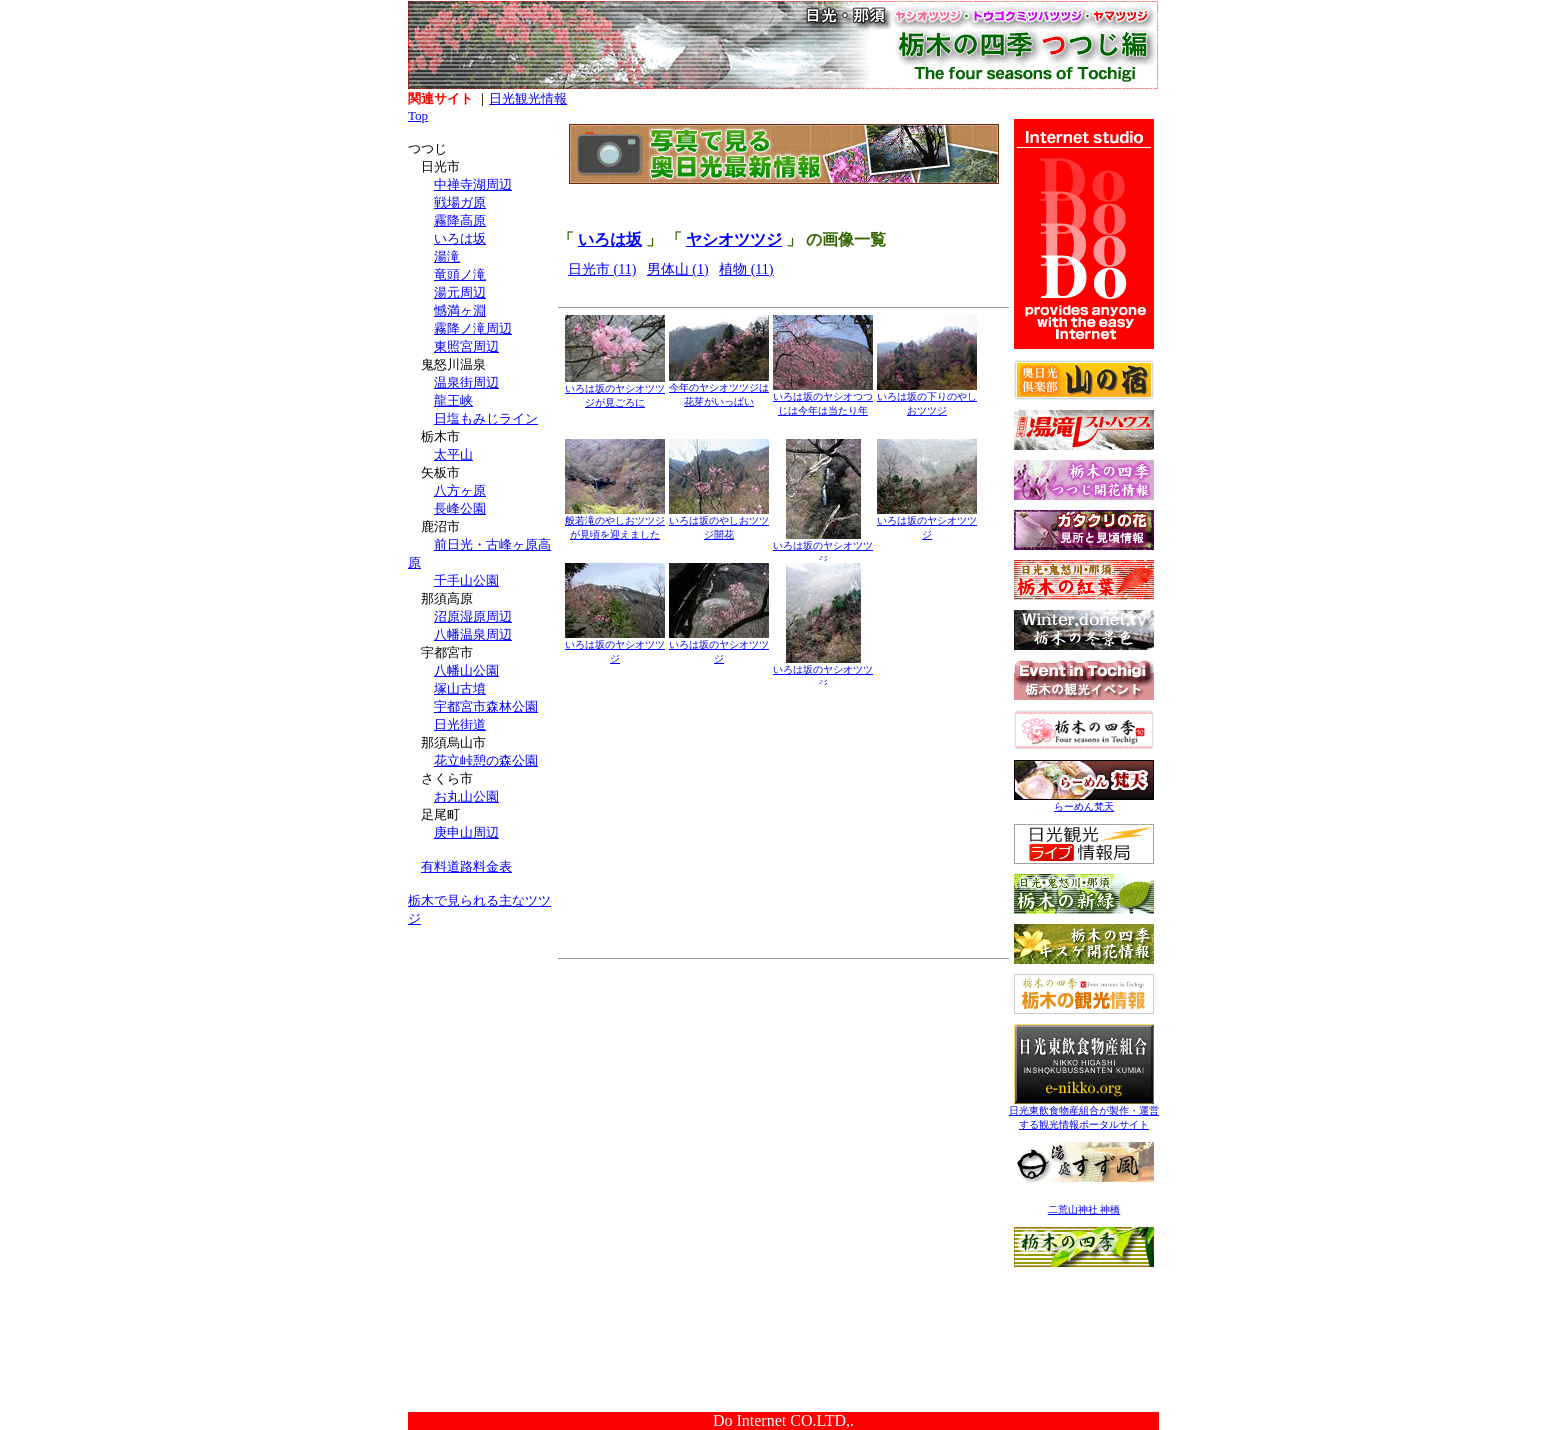  I want to click on 日光観光情報, so click(528, 98).